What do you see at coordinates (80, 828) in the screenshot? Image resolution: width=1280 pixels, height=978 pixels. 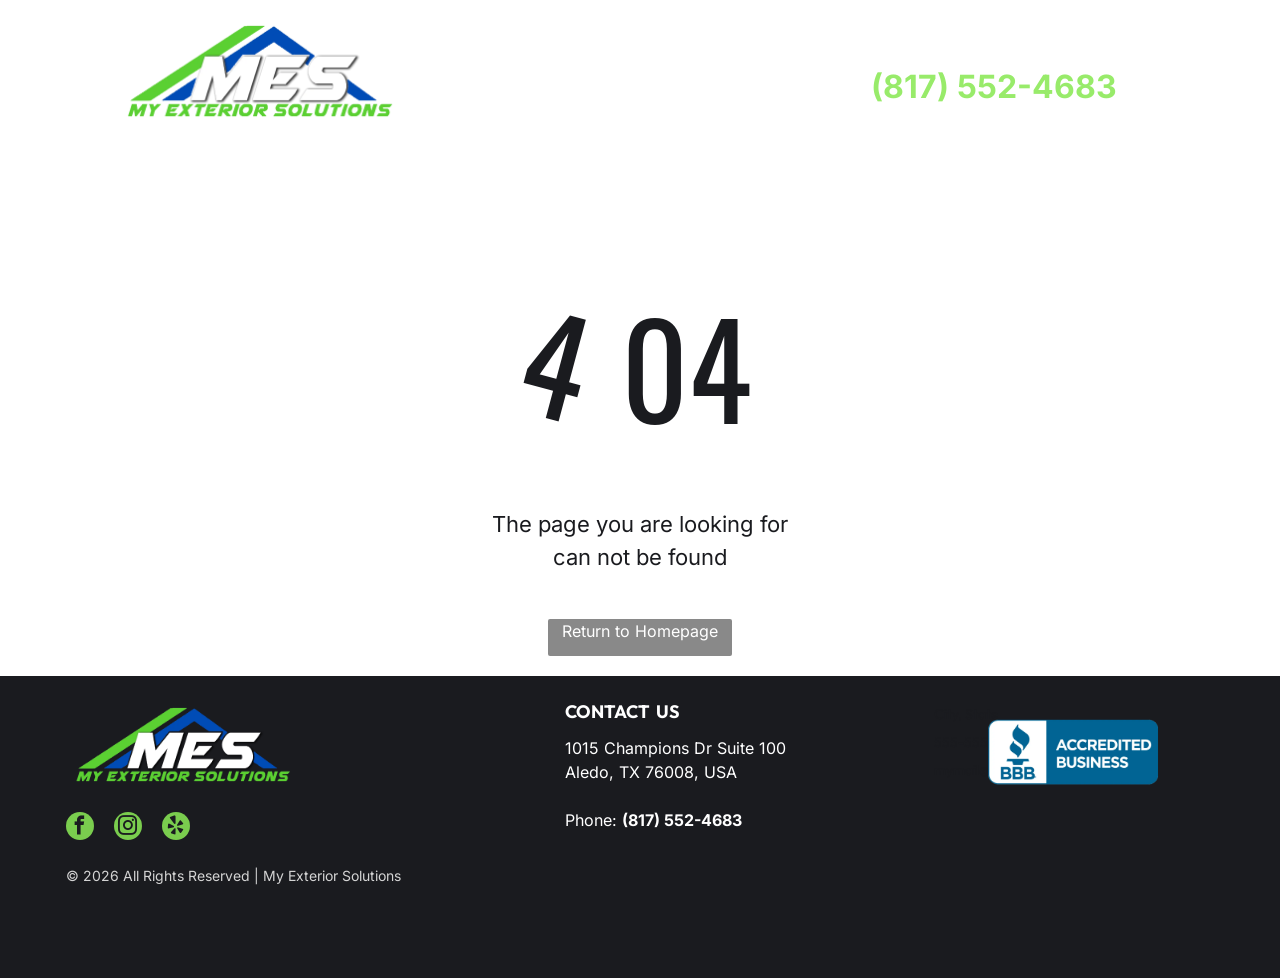 I see `[facebook]` at bounding box center [80, 828].